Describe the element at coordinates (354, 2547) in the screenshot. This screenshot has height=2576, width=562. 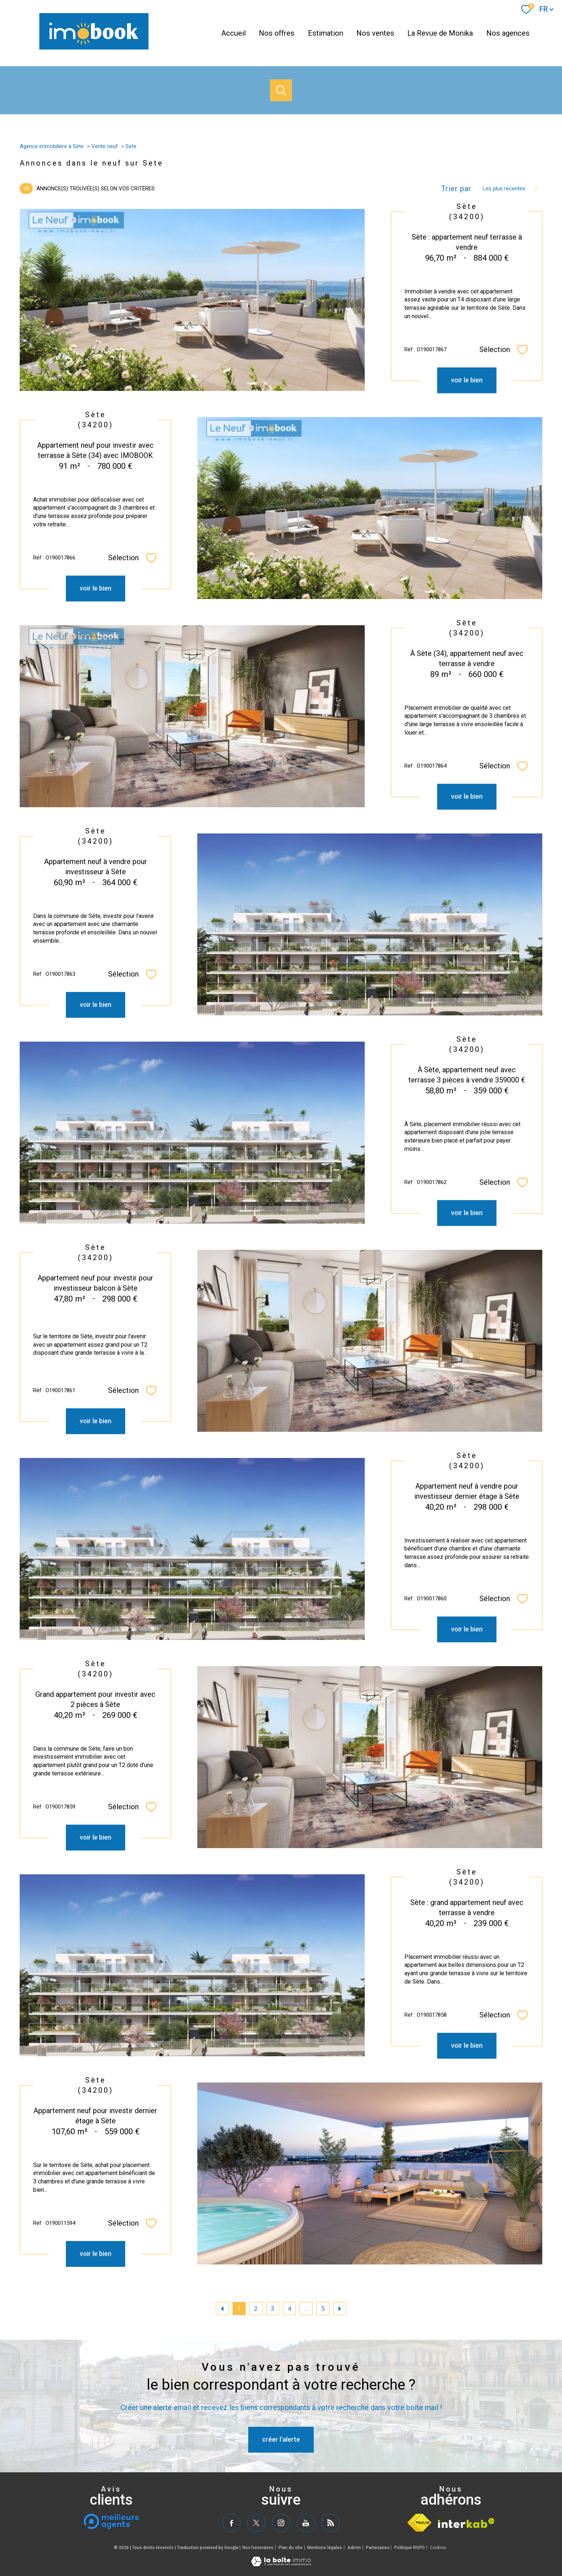
I see `Admin` at that location.